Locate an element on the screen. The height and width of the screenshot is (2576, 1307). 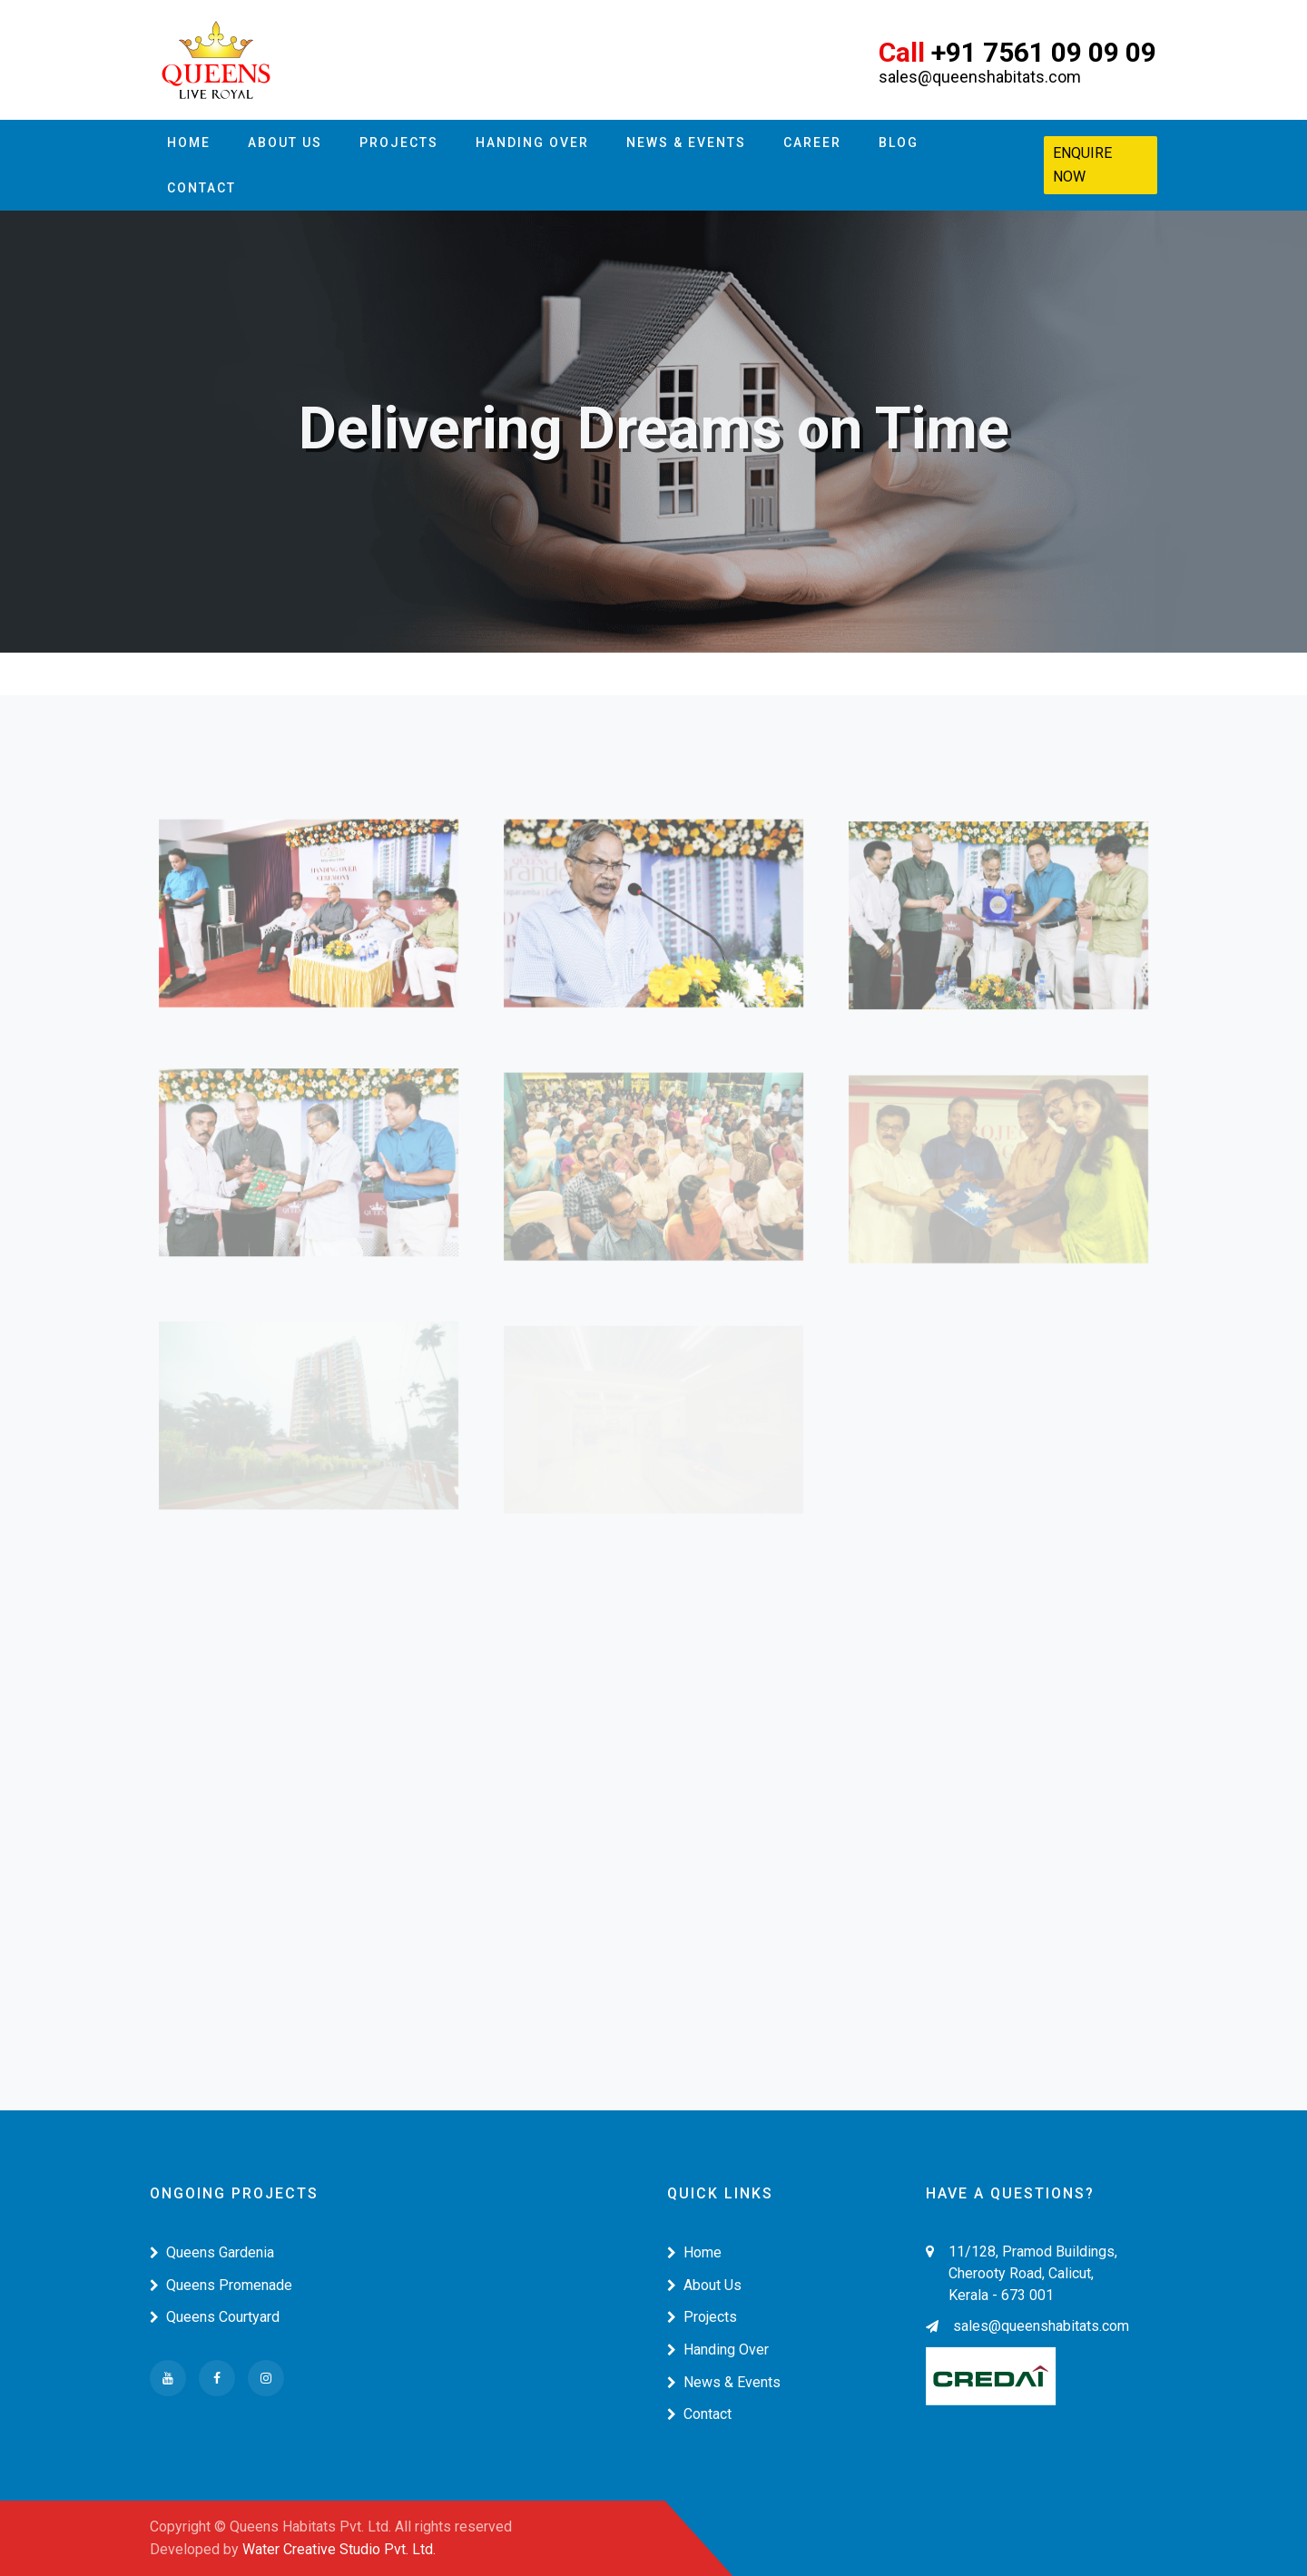
sales@queenshabitats.com is located at coordinates (1027, 2326).